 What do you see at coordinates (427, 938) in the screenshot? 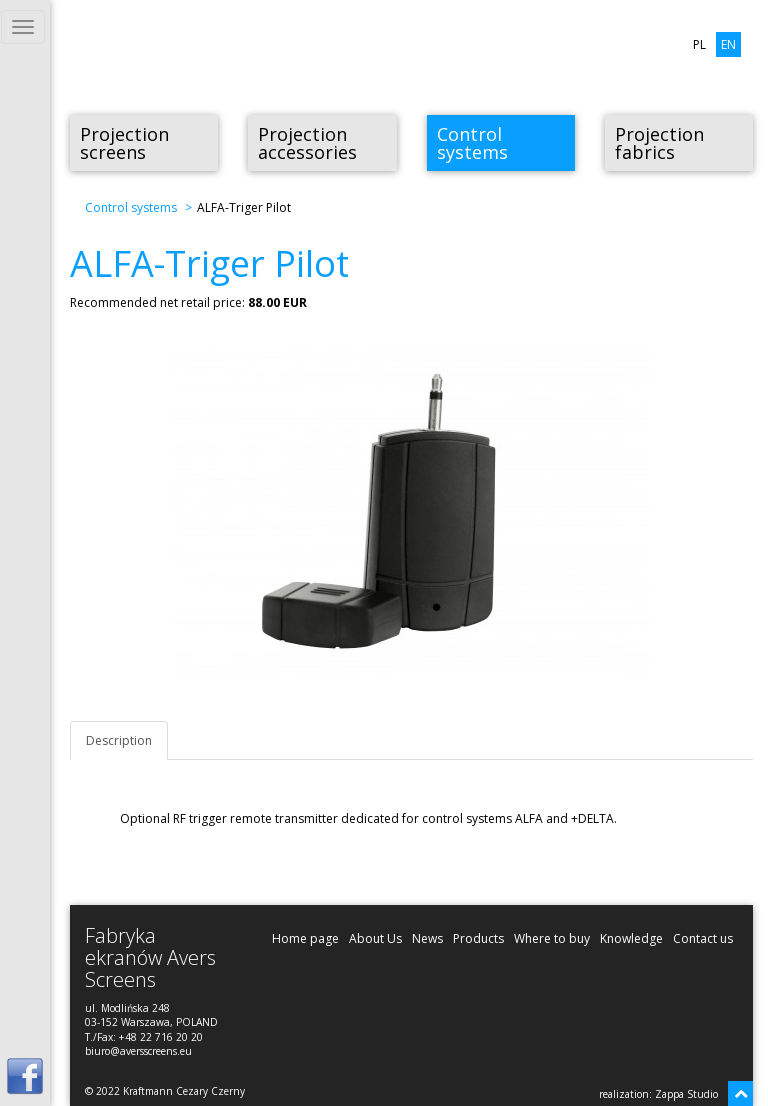
I see `News` at bounding box center [427, 938].